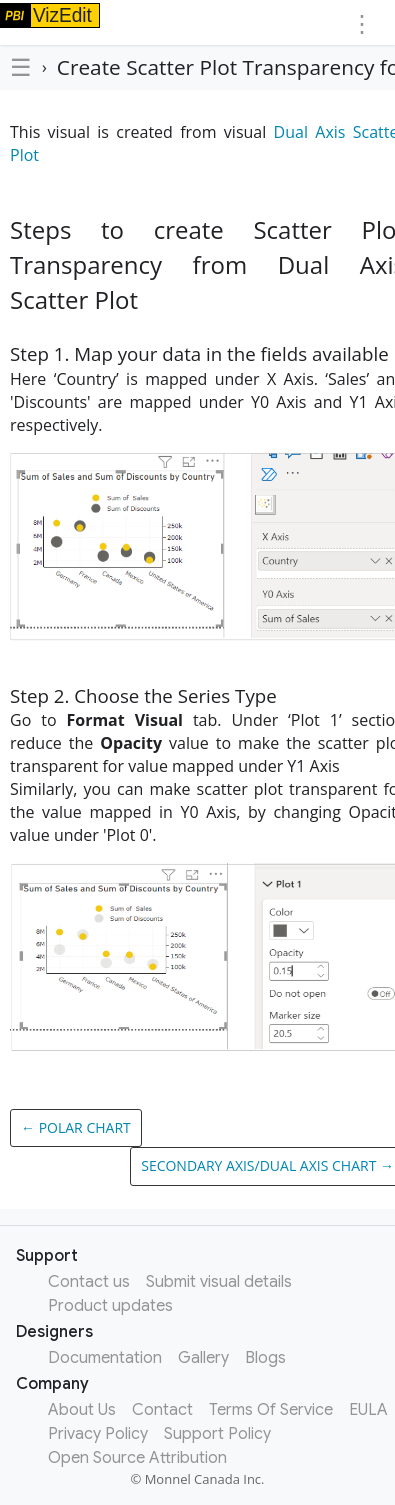  What do you see at coordinates (271, 1410) in the screenshot?
I see `Terms Of Service` at bounding box center [271, 1410].